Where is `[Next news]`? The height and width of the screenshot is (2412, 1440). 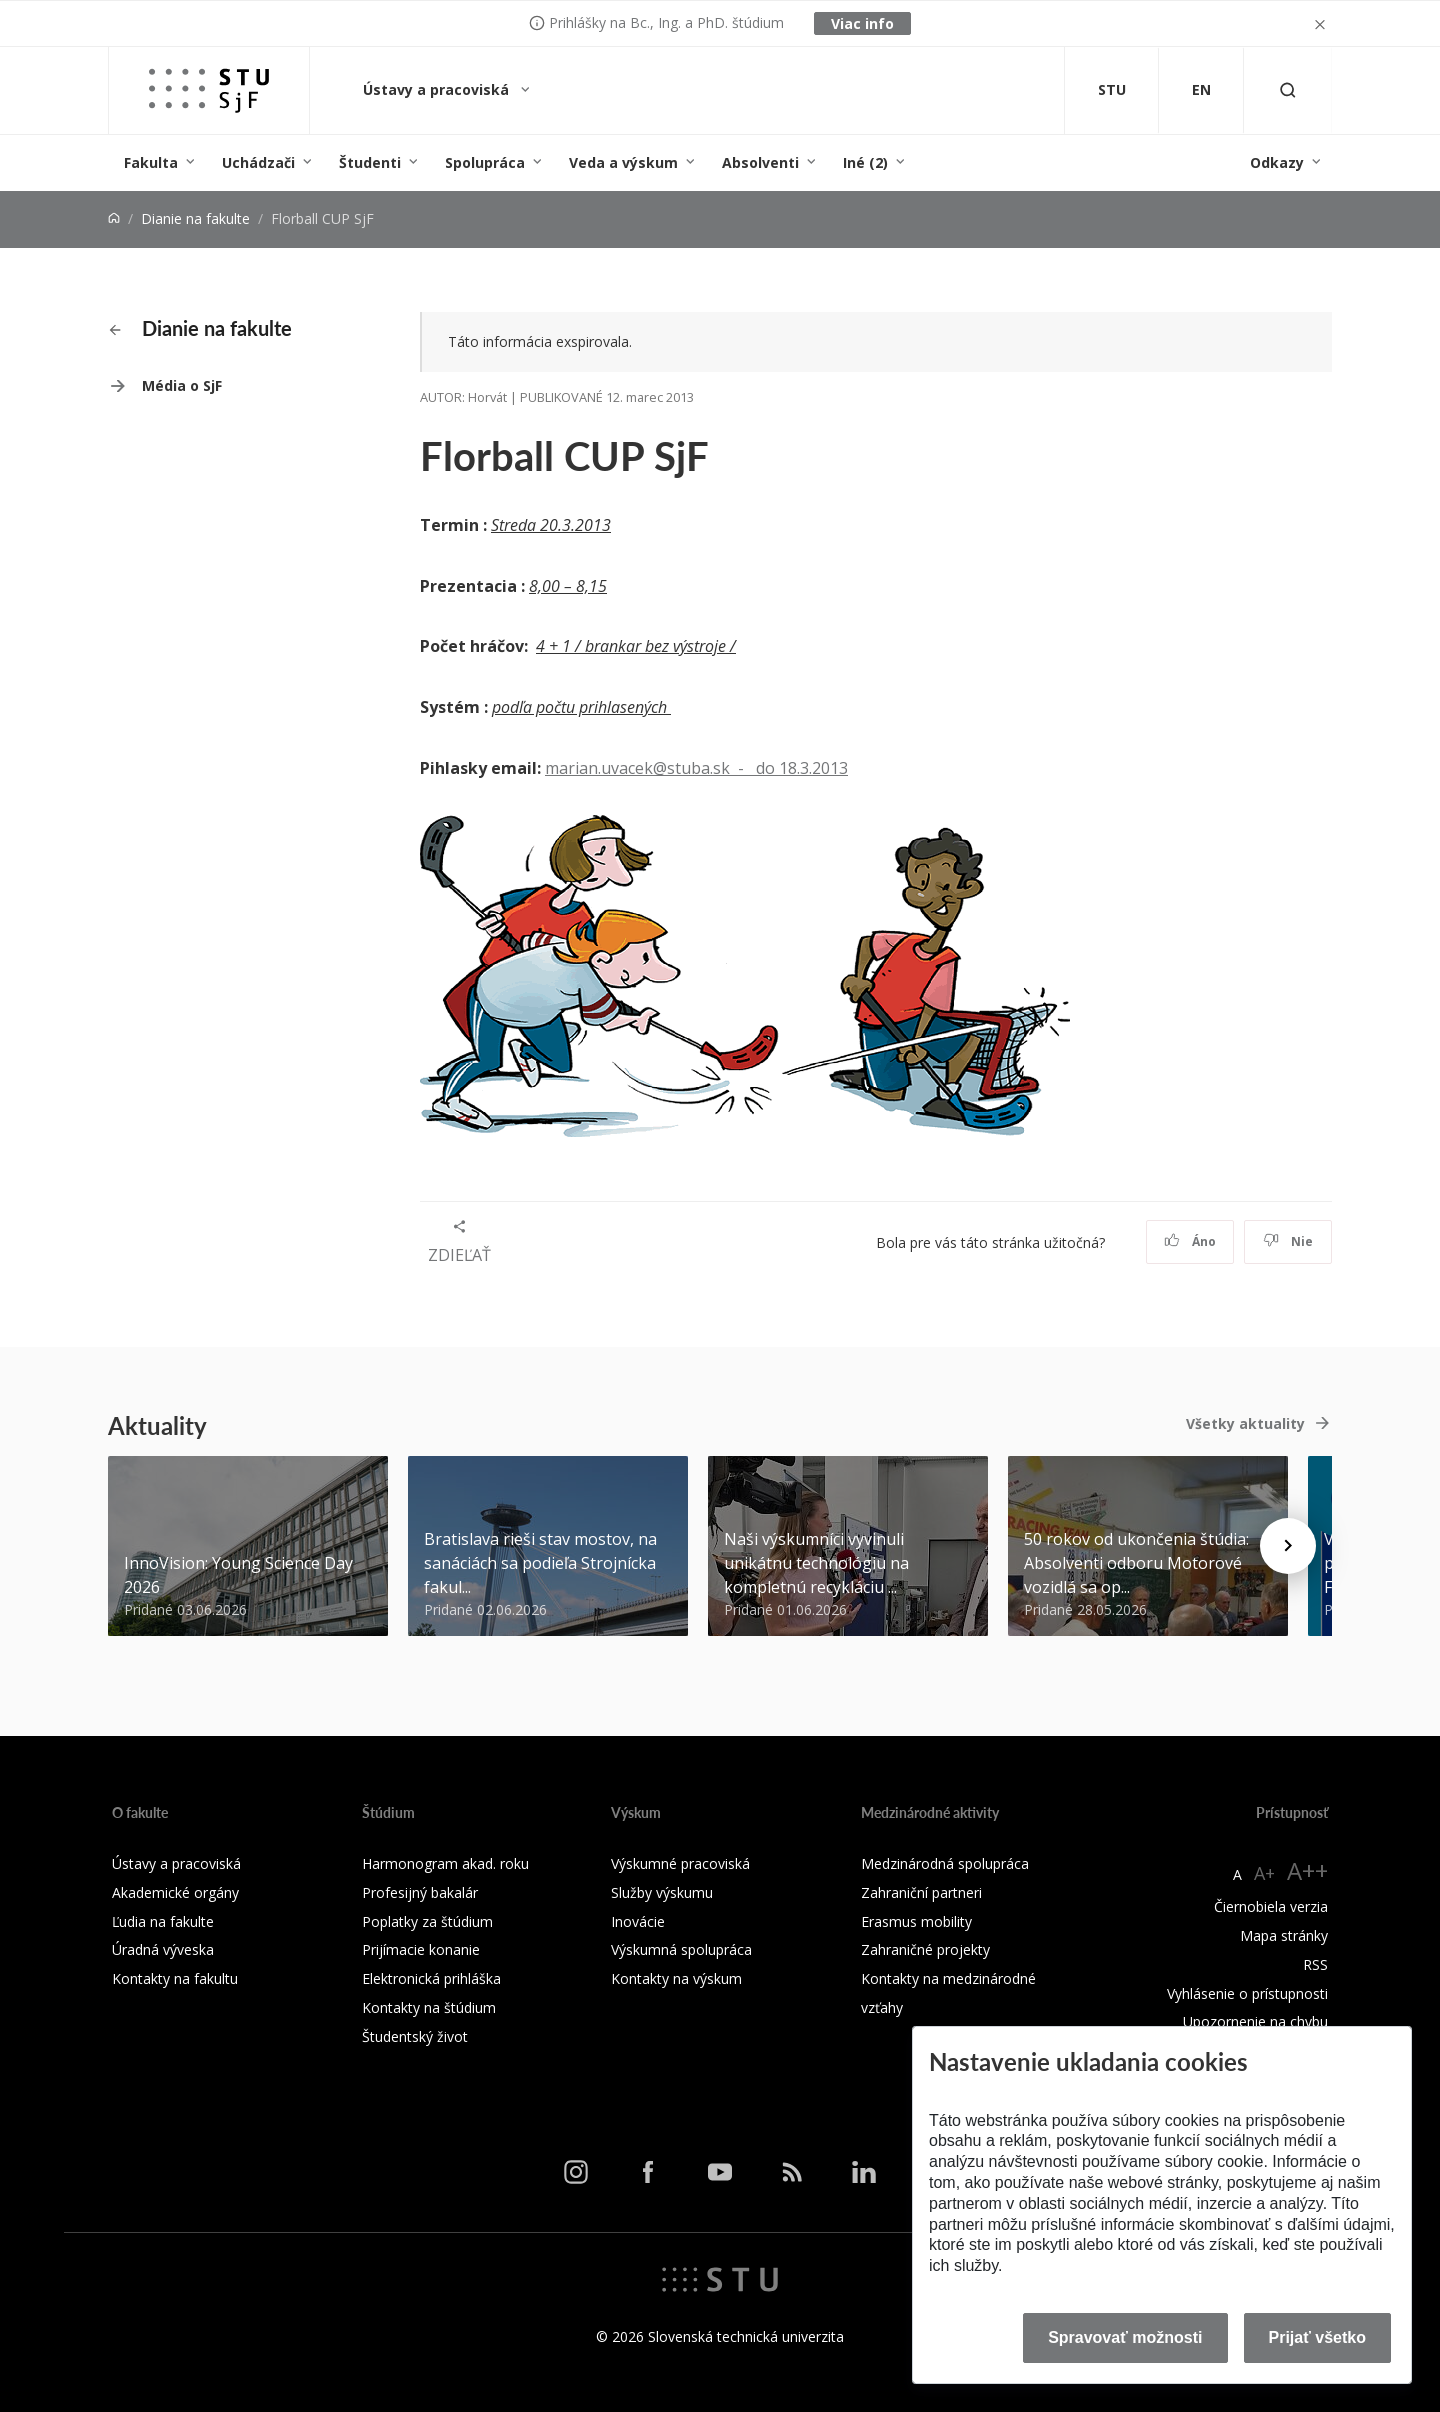
[Next news] is located at coordinates (1288, 1546).